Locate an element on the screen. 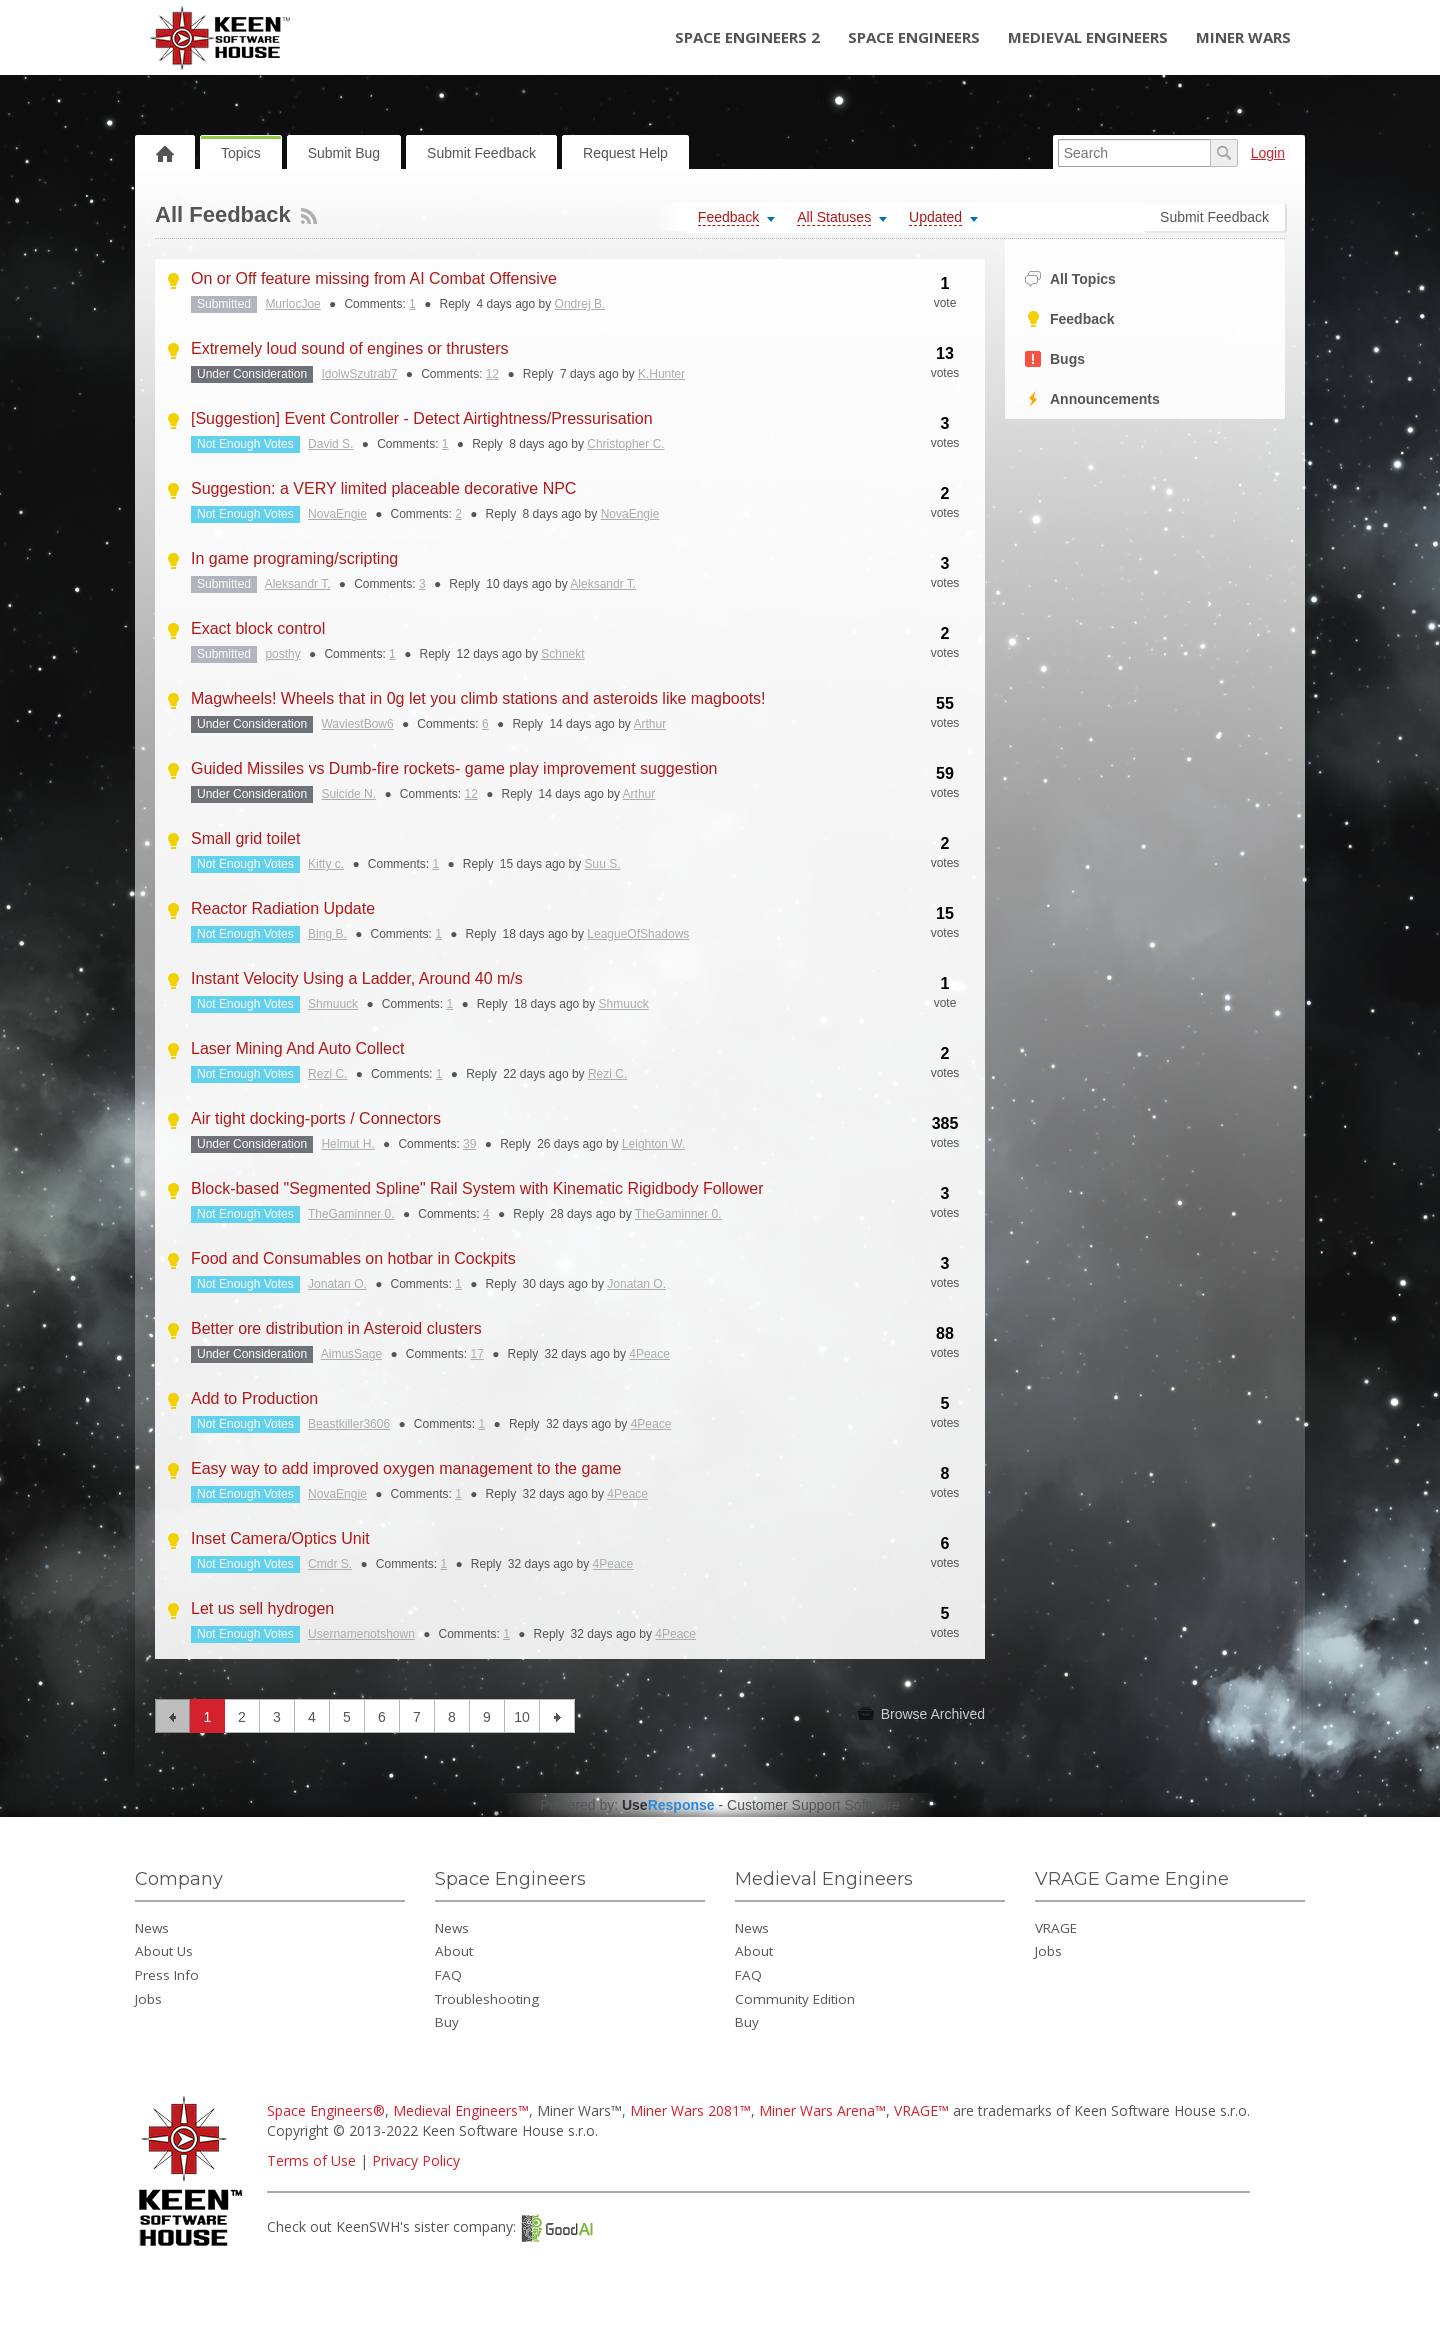  Jonatan O. is located at coordinates (337, 1284).